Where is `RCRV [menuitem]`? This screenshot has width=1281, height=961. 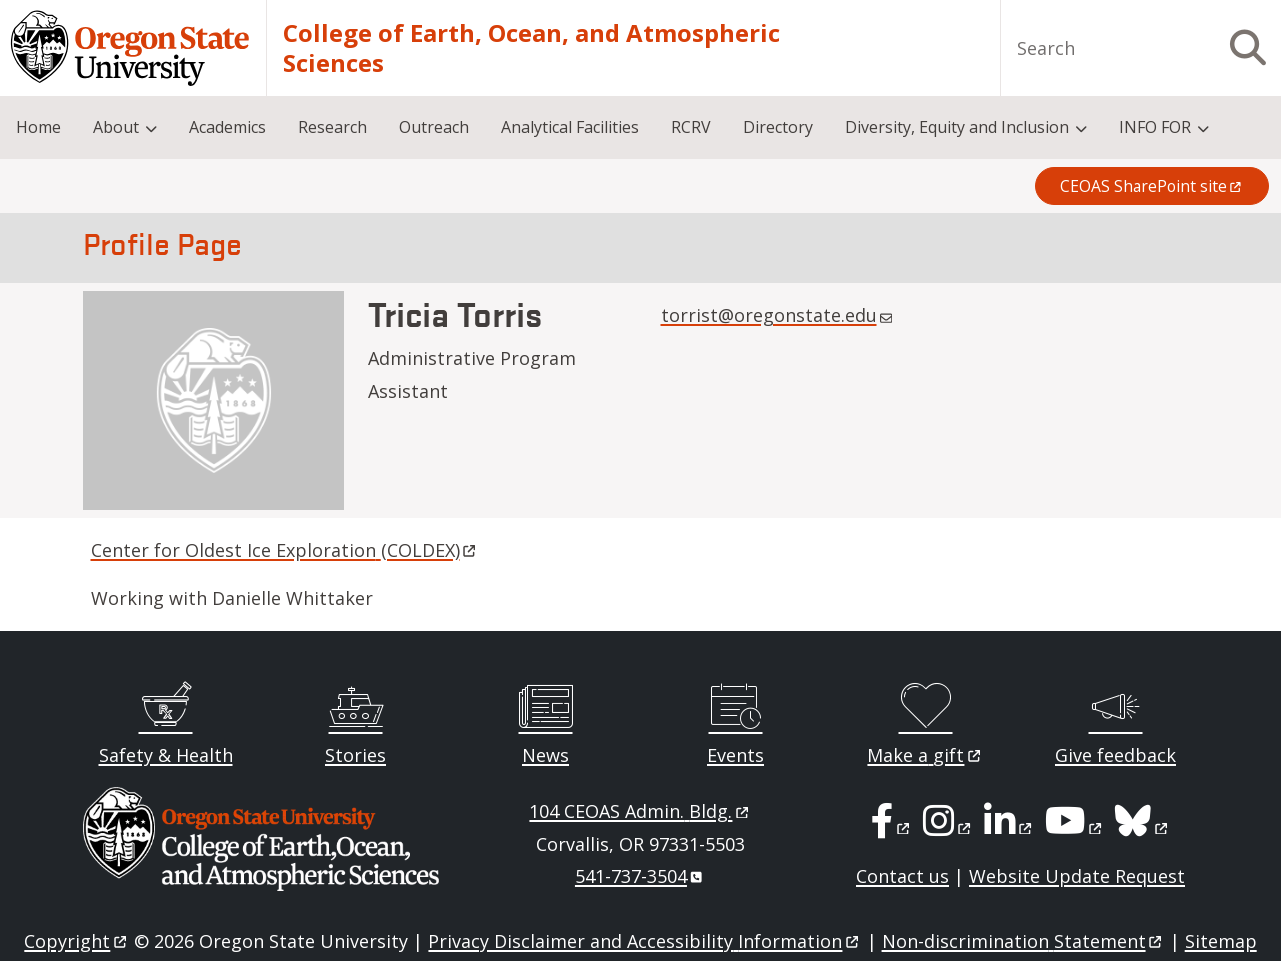 RCRV [menuitem] is located at coordinates (691, 127).